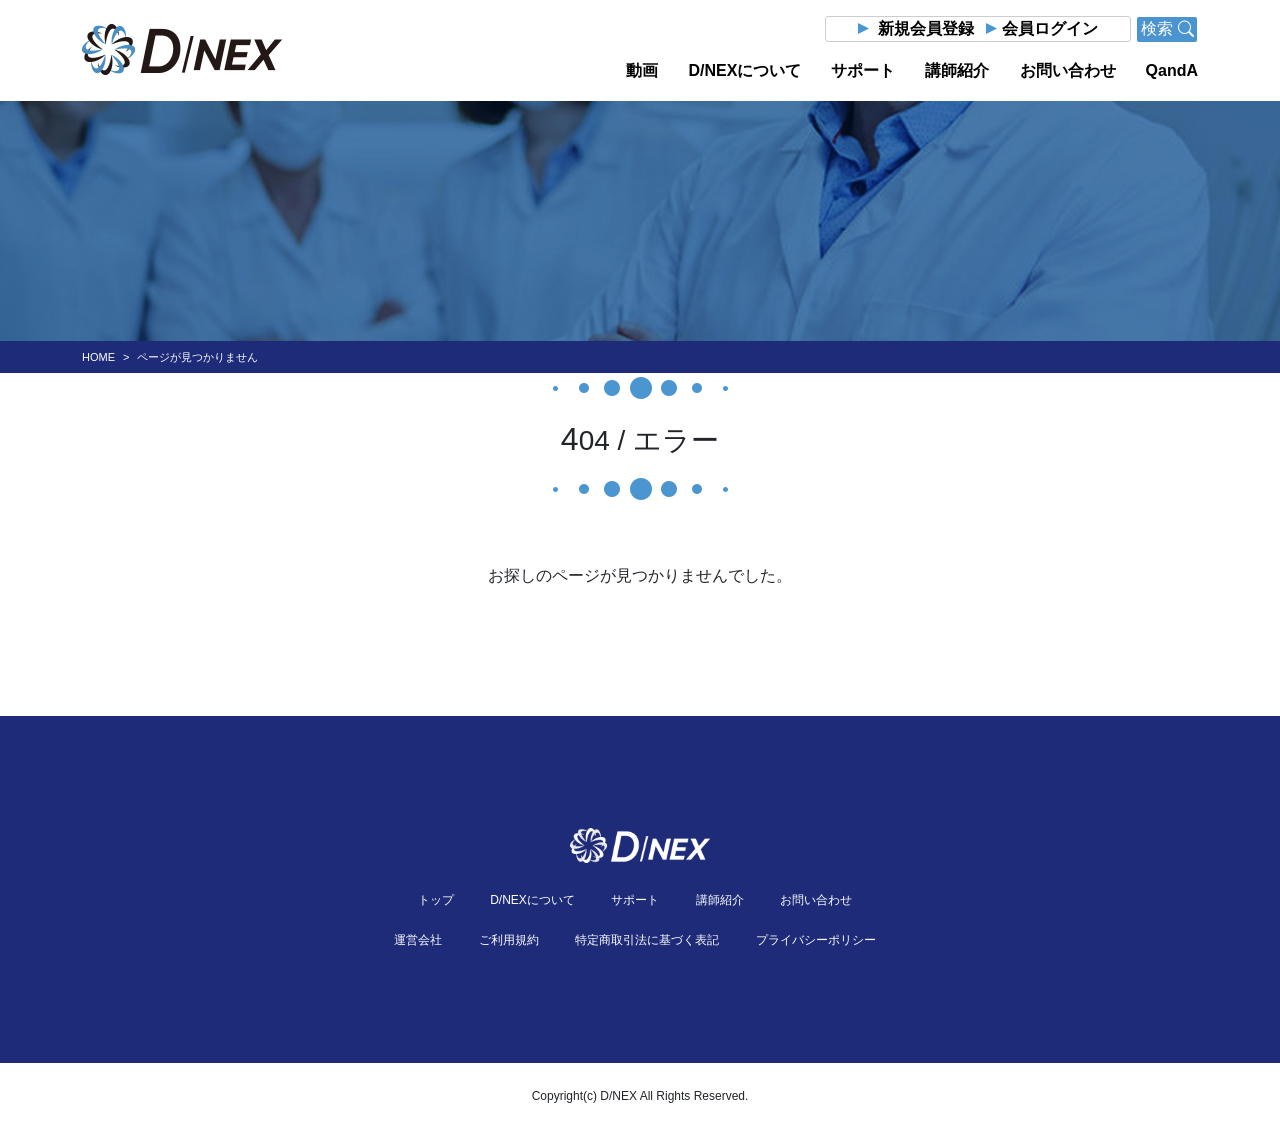  Describe the element at coordinates (642, 70) in the screenshot. I see `動画` at that location.